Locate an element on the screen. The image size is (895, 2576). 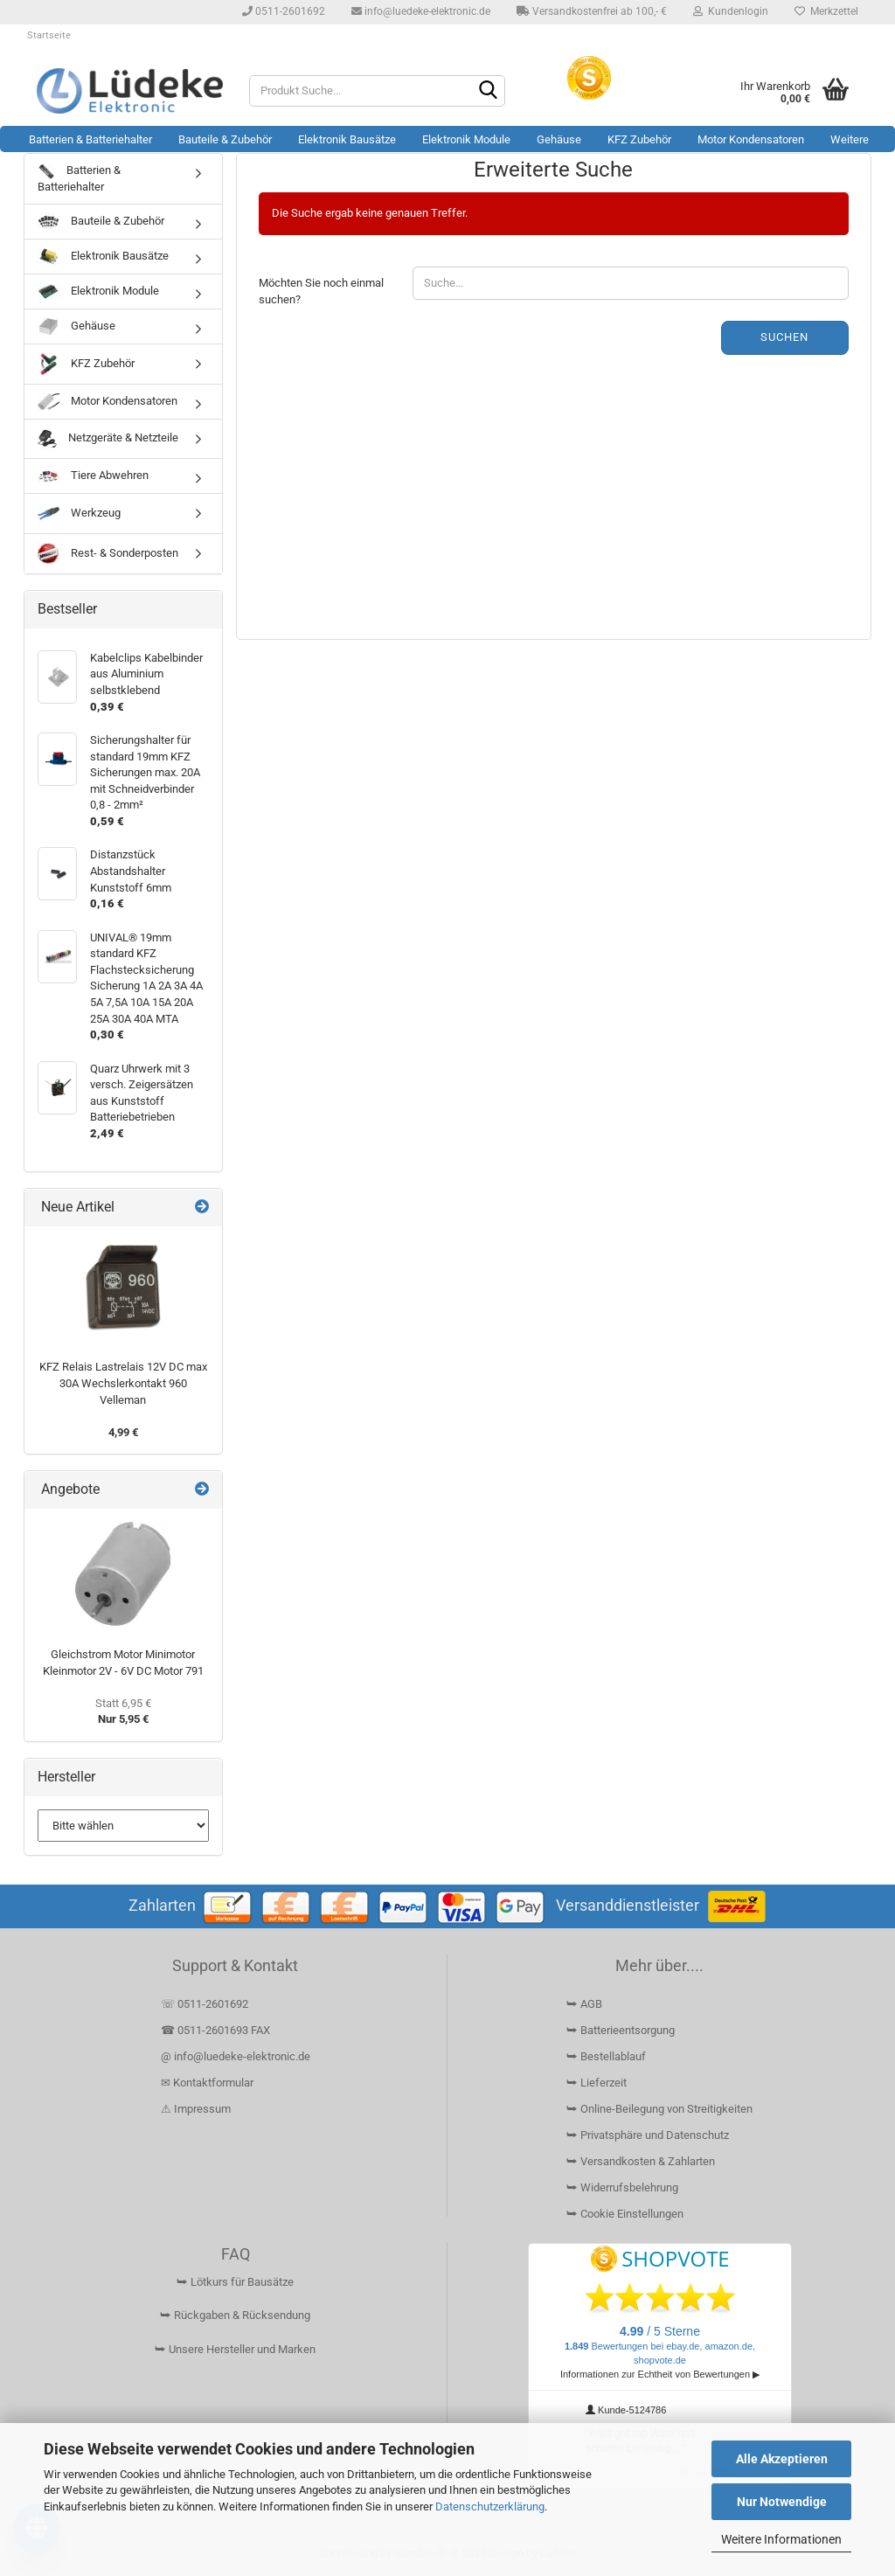
⮩ Lieferzeit is located at coordinates (596, 2082).